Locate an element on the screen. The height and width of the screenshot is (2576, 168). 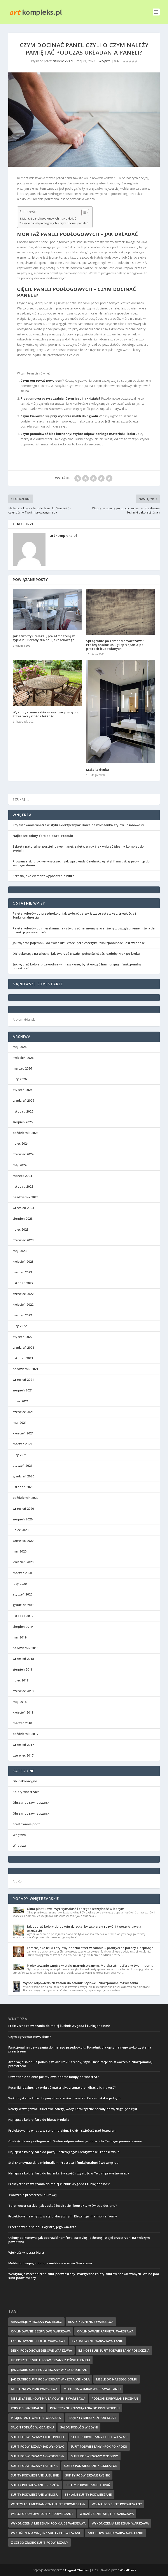
styczeń 2020 is located at coordinates (22, 1594).